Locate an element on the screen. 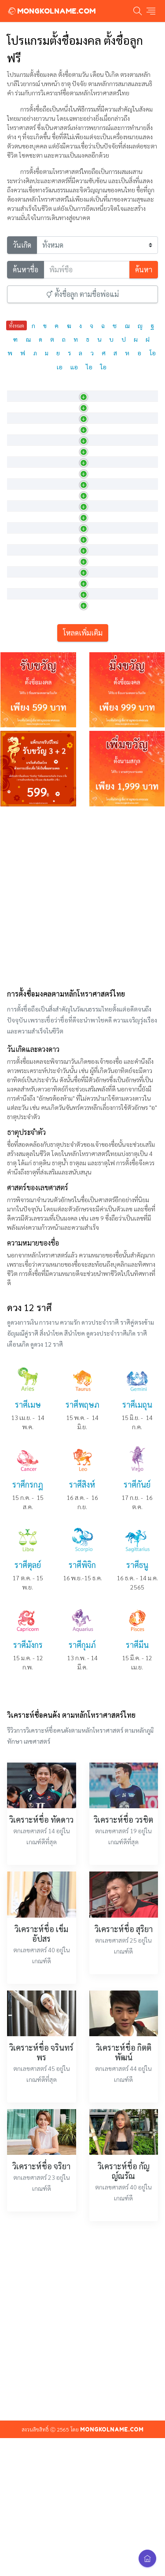  วิเคราะห์ชื่อ ทัดดาว is located at coordinates (41, 2014).